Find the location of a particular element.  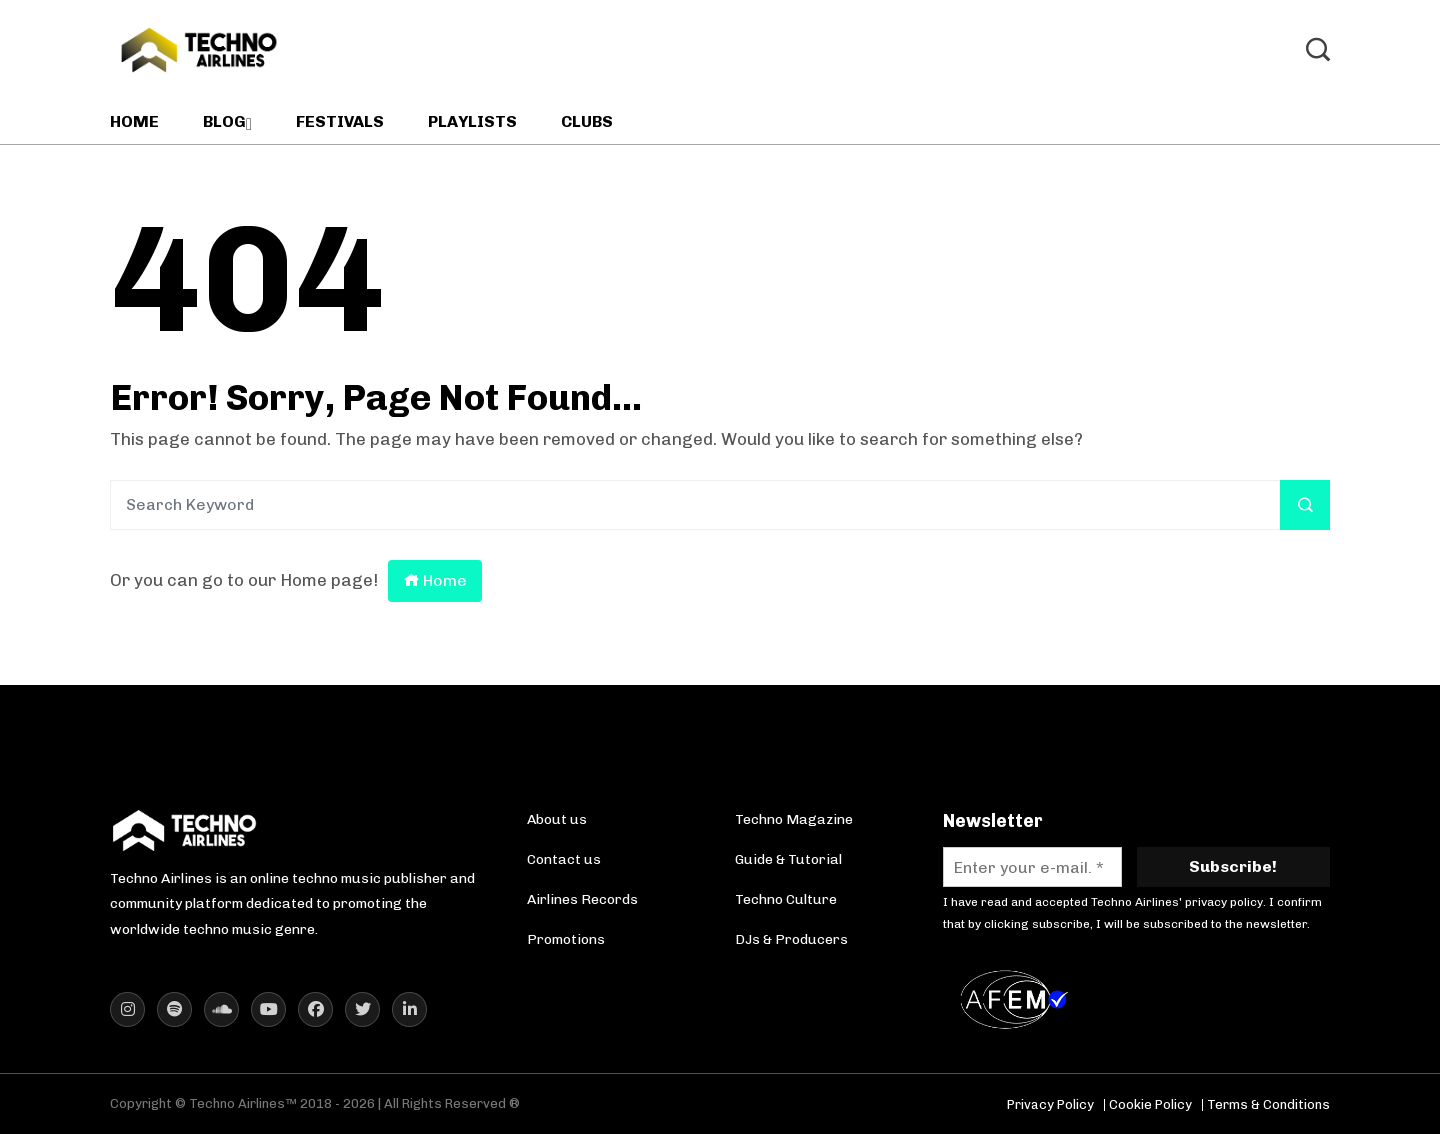

Airlines Records is located at coordinates (582, 899).